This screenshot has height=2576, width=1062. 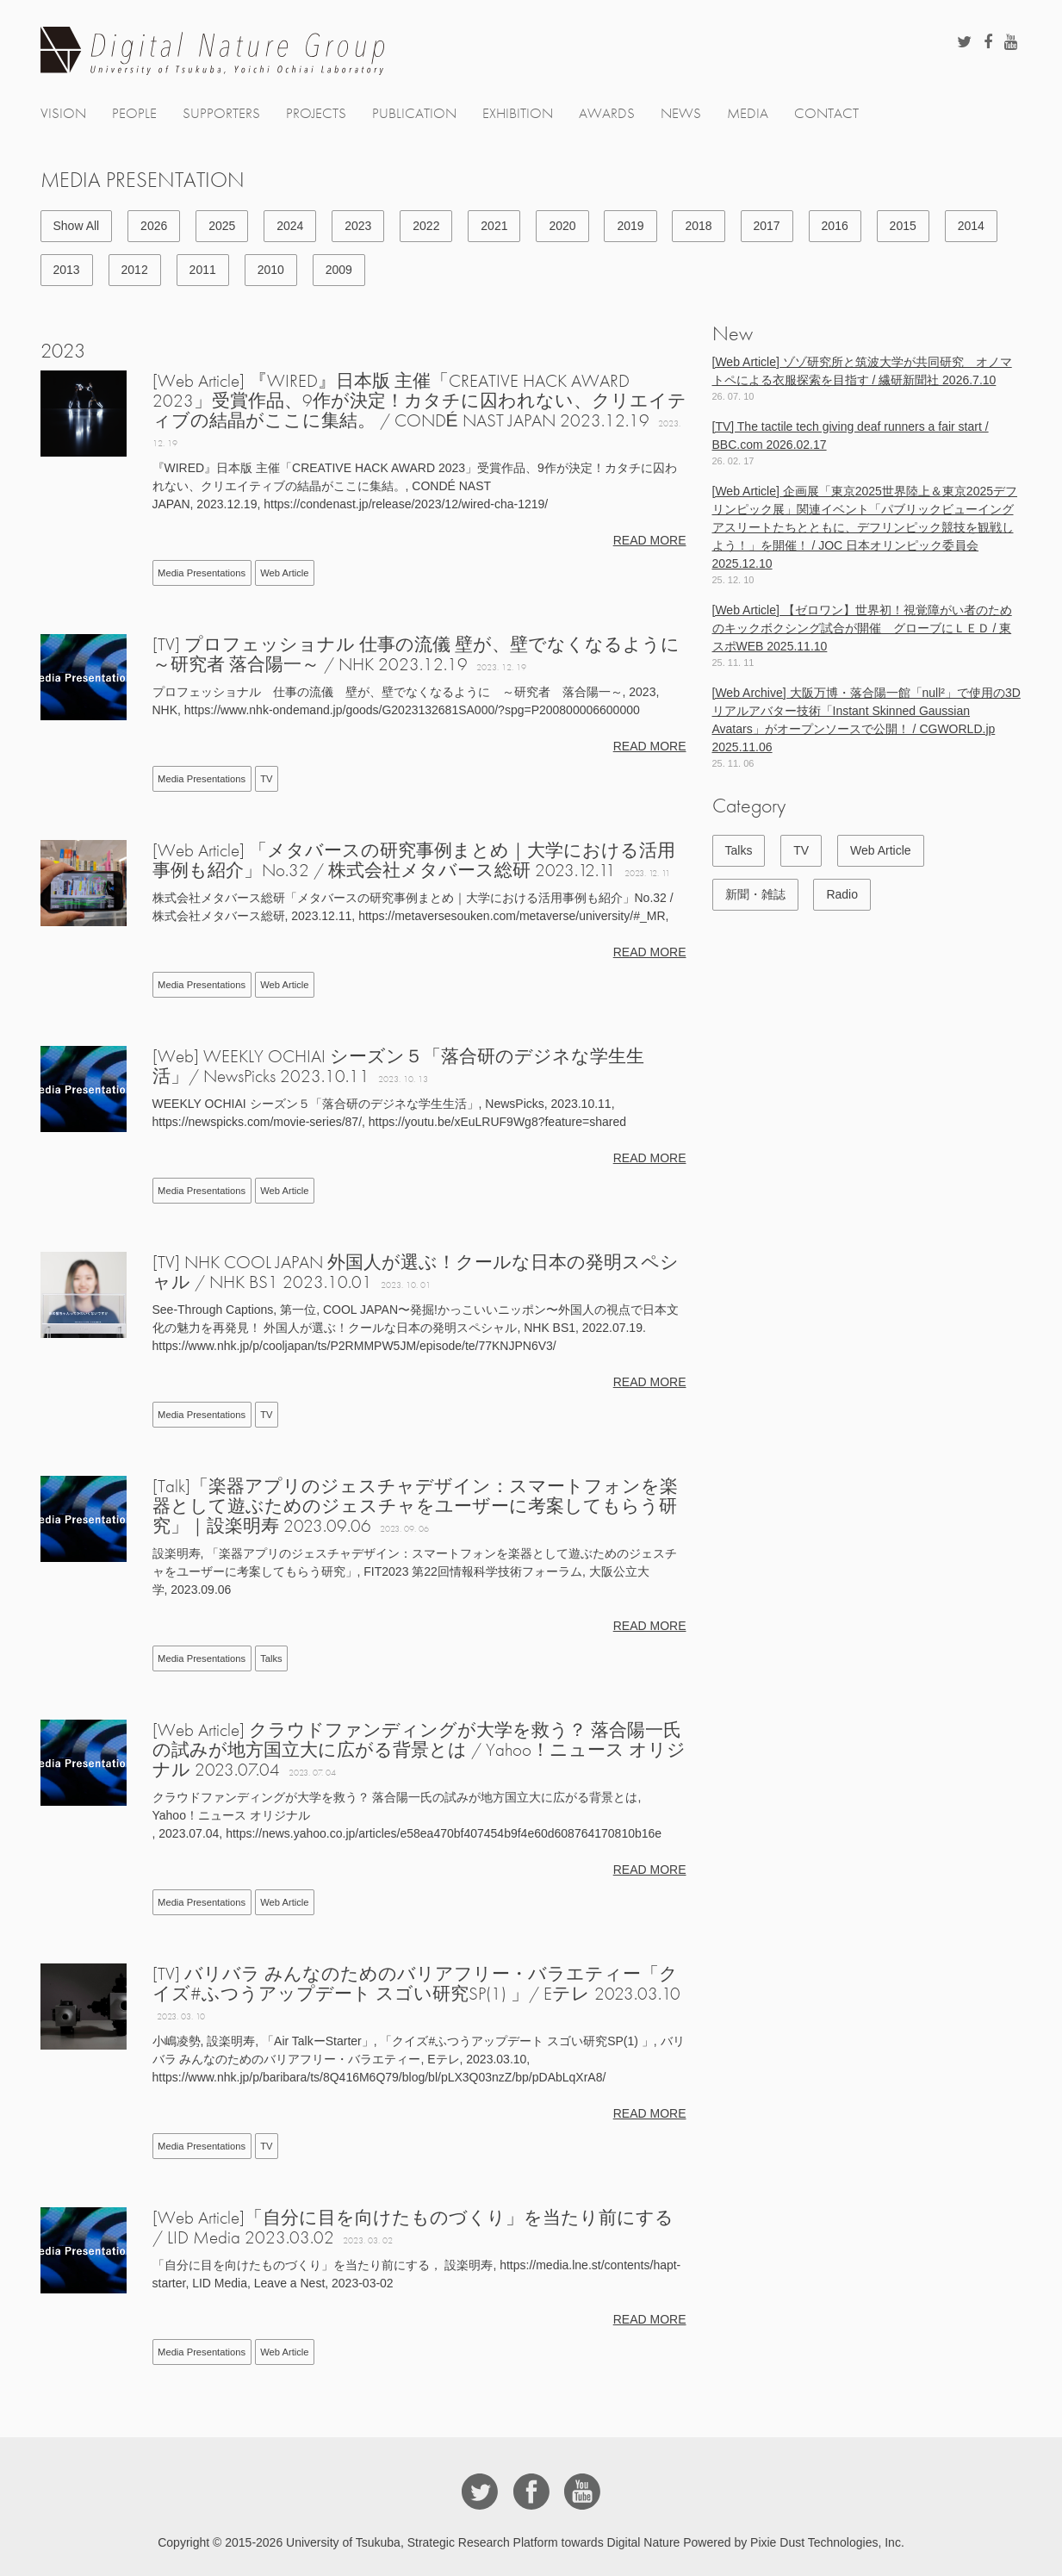 I want to click on 2010, so click(x=271, y=270).